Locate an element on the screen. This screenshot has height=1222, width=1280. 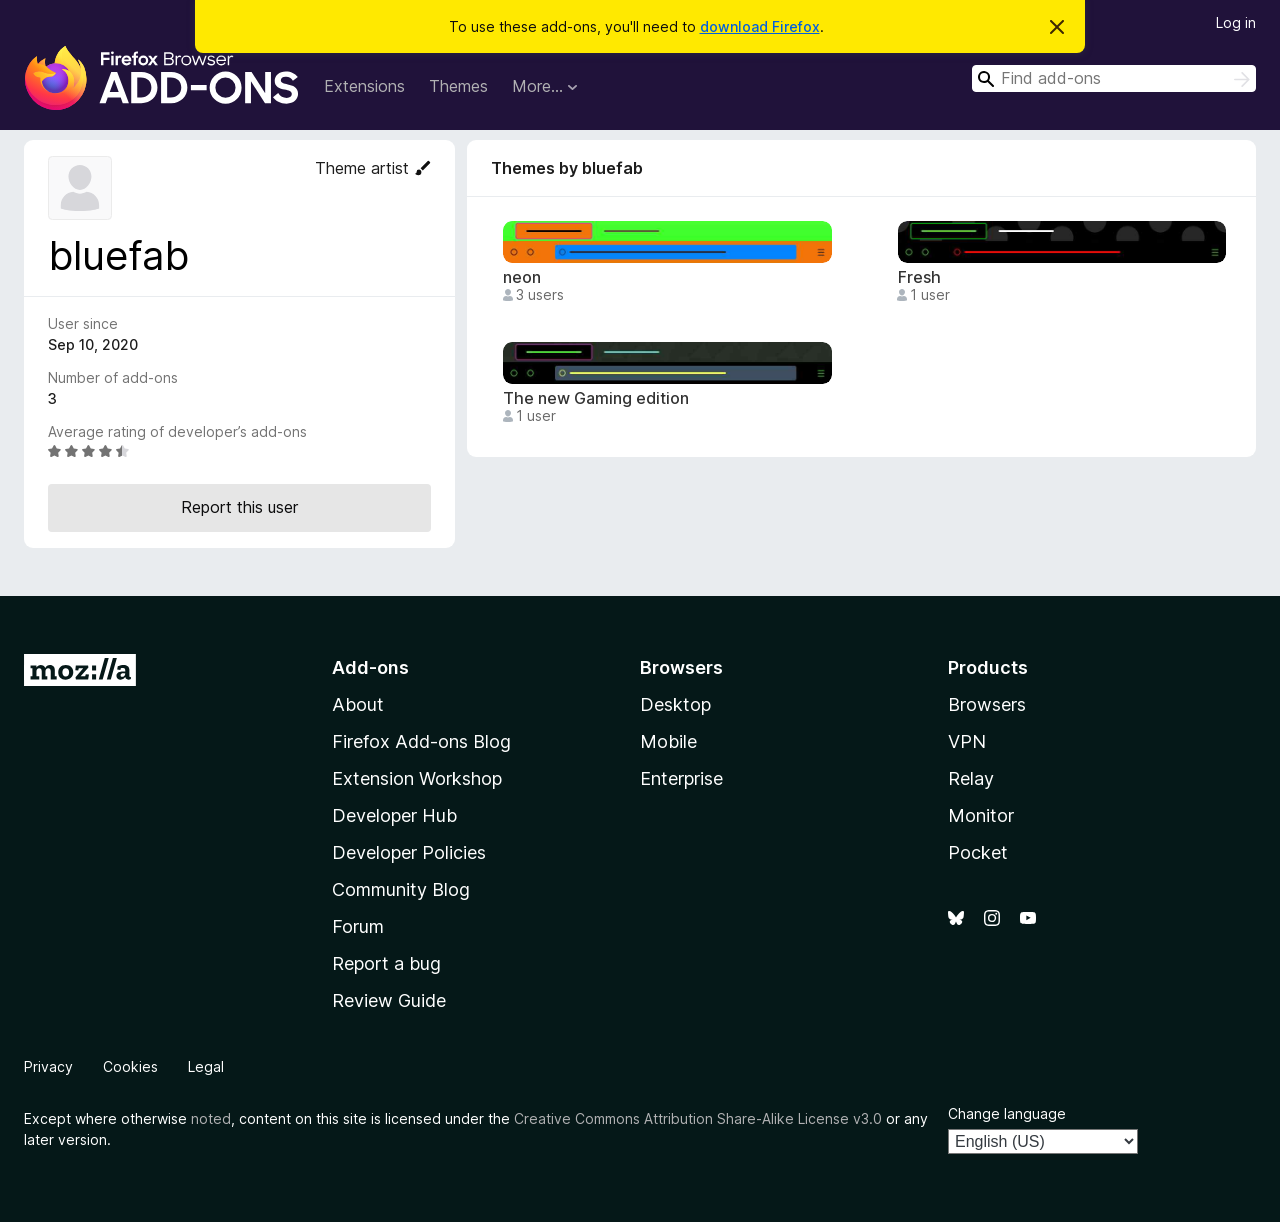
Forum is located at coordinates (358, 926).